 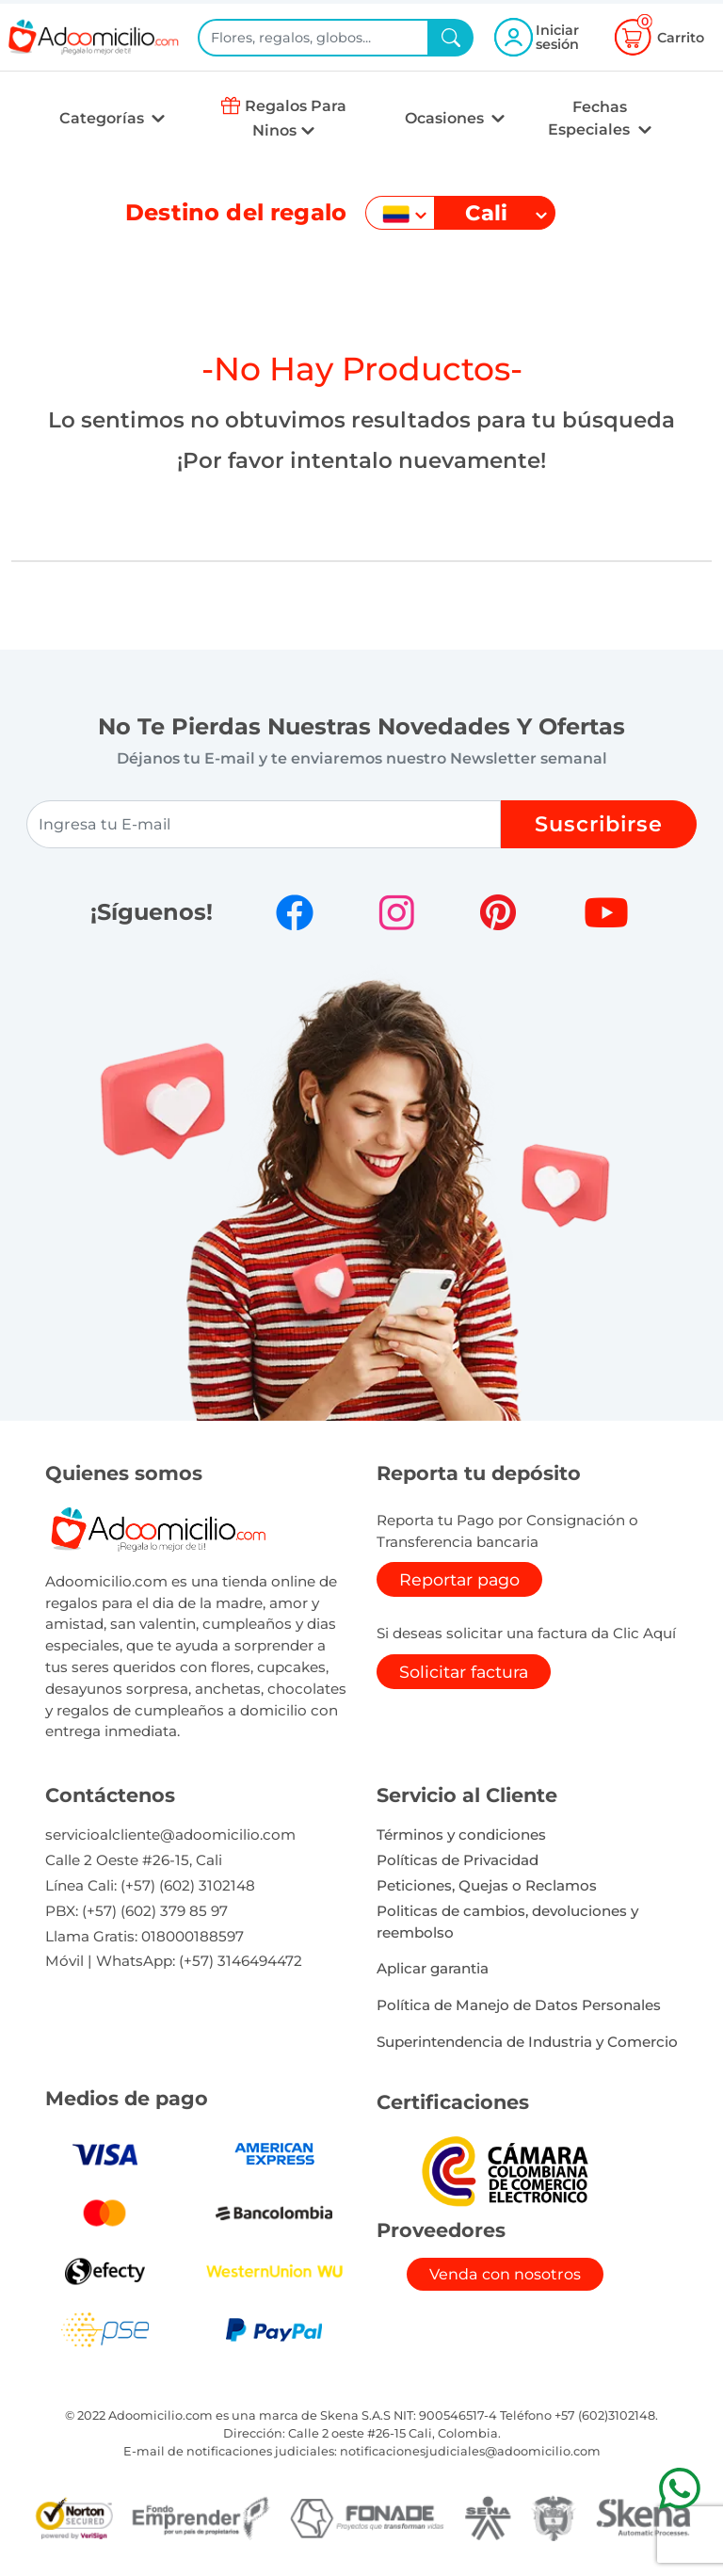 I want to click on Fechas Especiales, so click(x=591, y=118).